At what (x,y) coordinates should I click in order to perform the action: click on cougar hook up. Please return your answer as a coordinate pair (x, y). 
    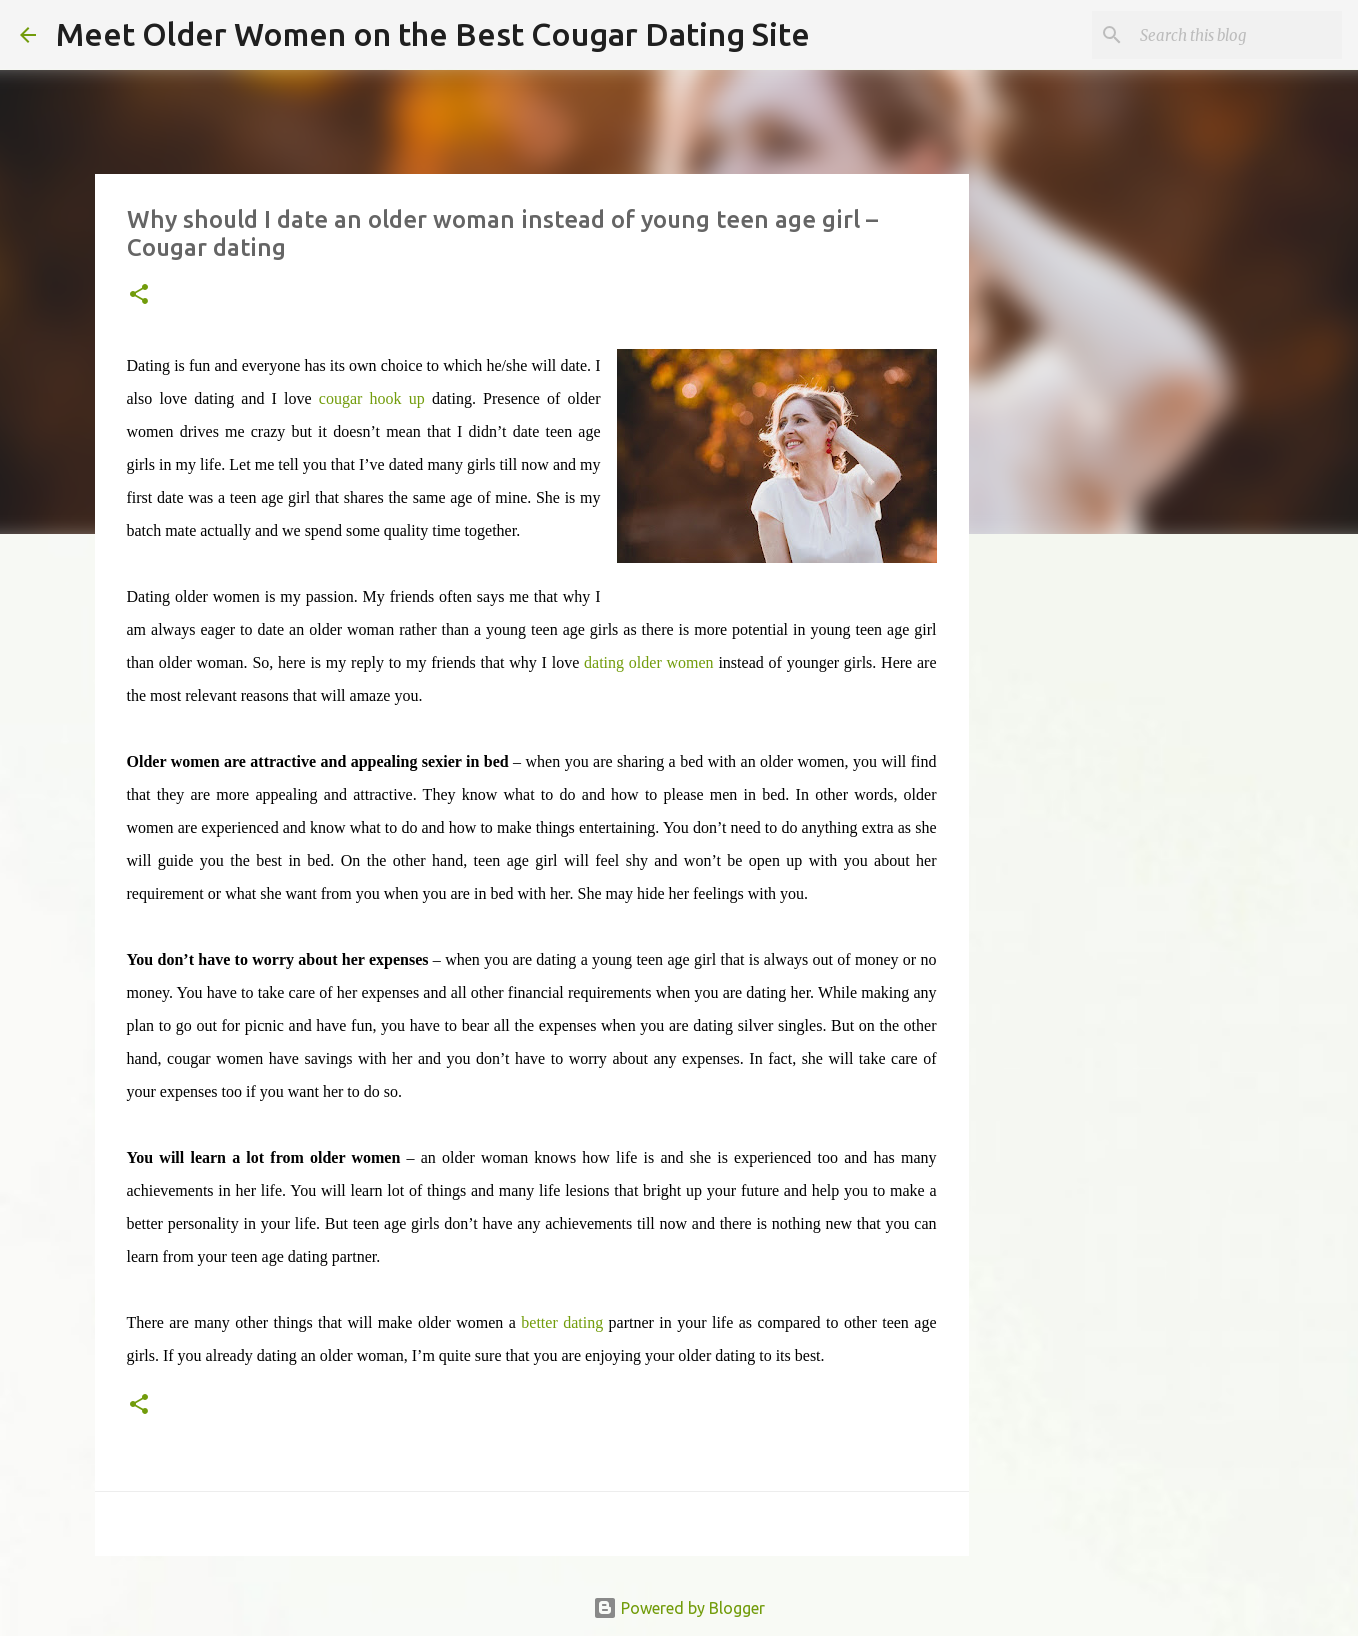
    Looking at the image, I should click on (372, 398).